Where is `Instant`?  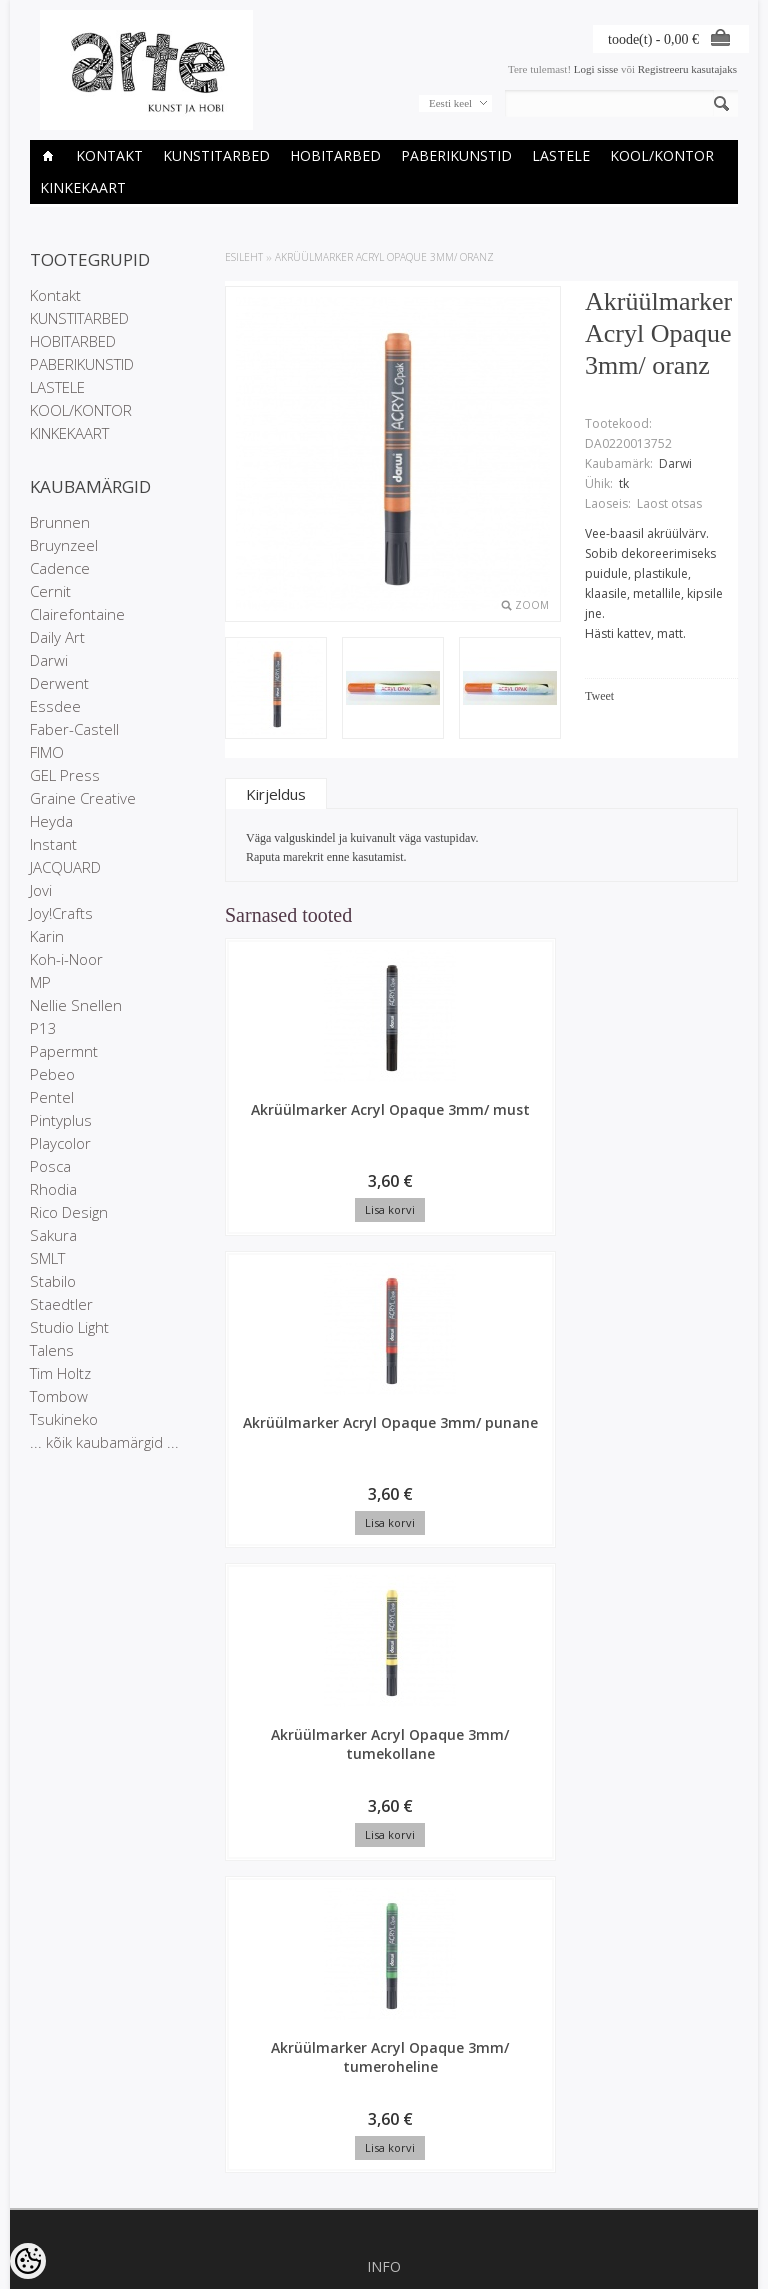
Instant is located at coordinates (53, 844).